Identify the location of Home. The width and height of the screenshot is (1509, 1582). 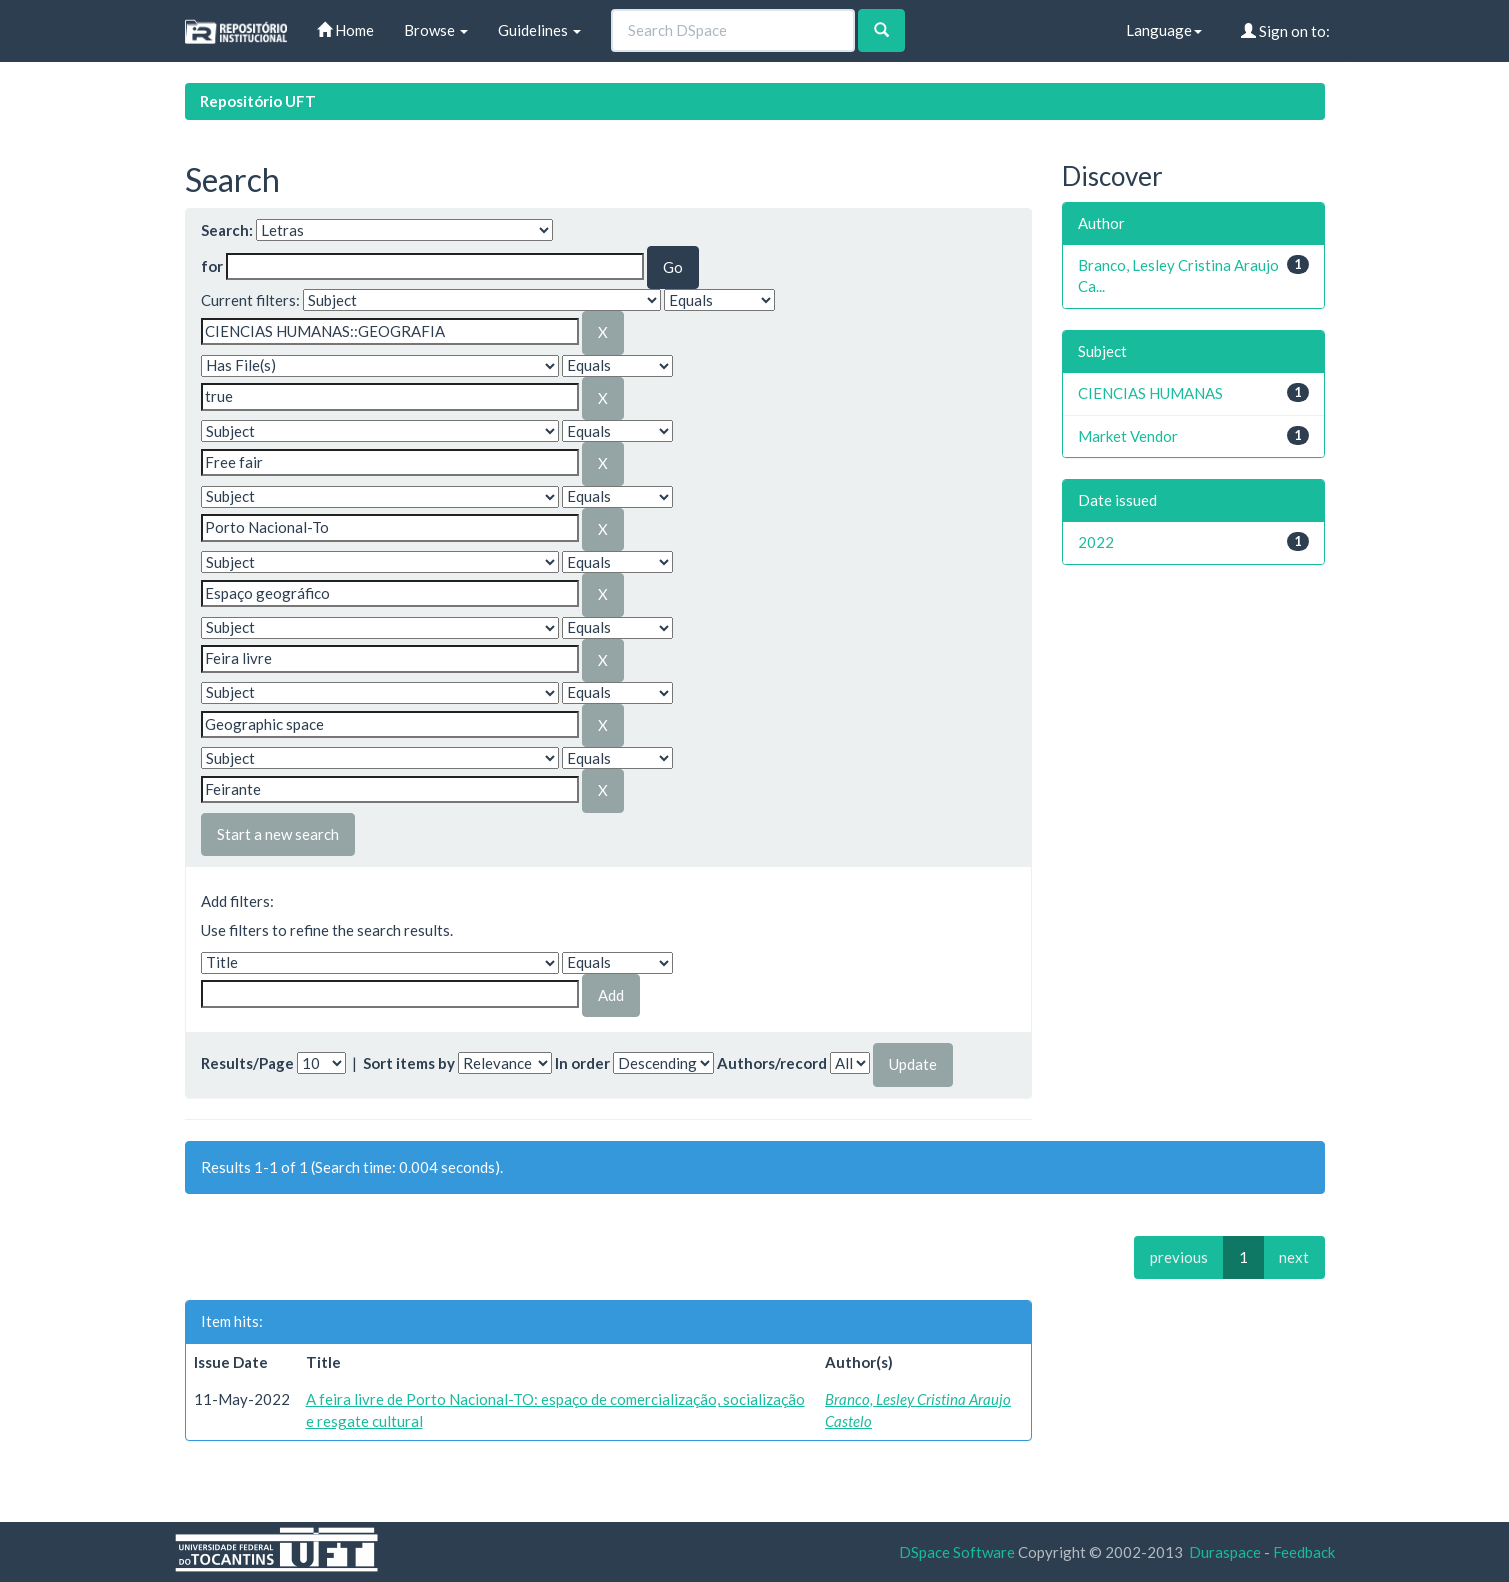
(345, 30).